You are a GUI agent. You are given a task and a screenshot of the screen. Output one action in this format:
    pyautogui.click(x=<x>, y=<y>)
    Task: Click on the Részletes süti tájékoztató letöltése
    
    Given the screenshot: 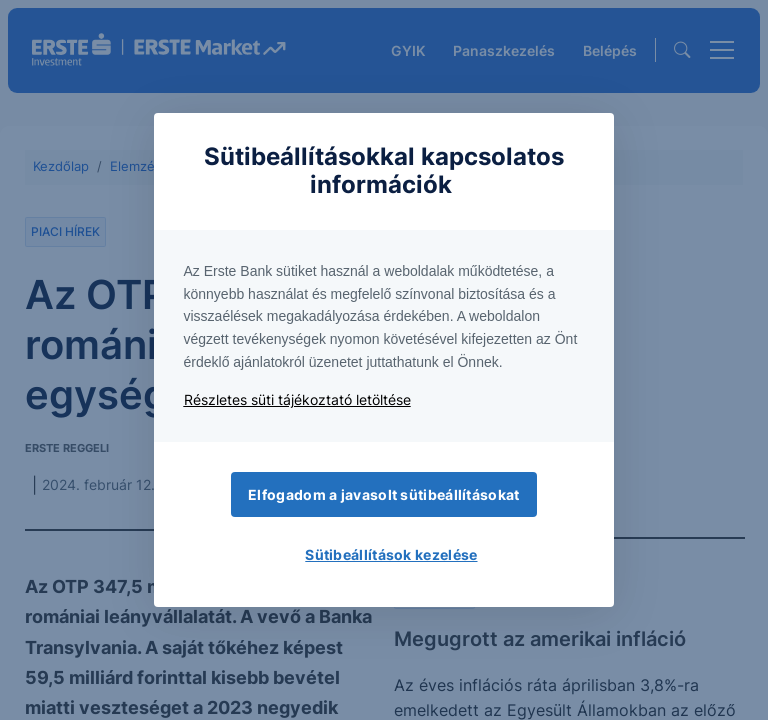 What is the action you would take?
    pyautogui.click(x=297, y=399)
    